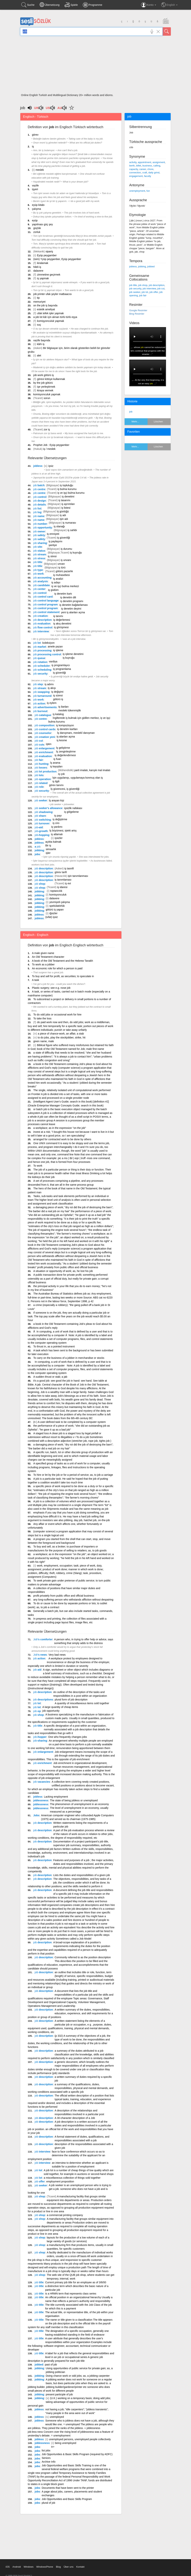  What do you see at coordinates (61, 563) in the screenshot?
I see `unvan` at bounding box center [61, 563].